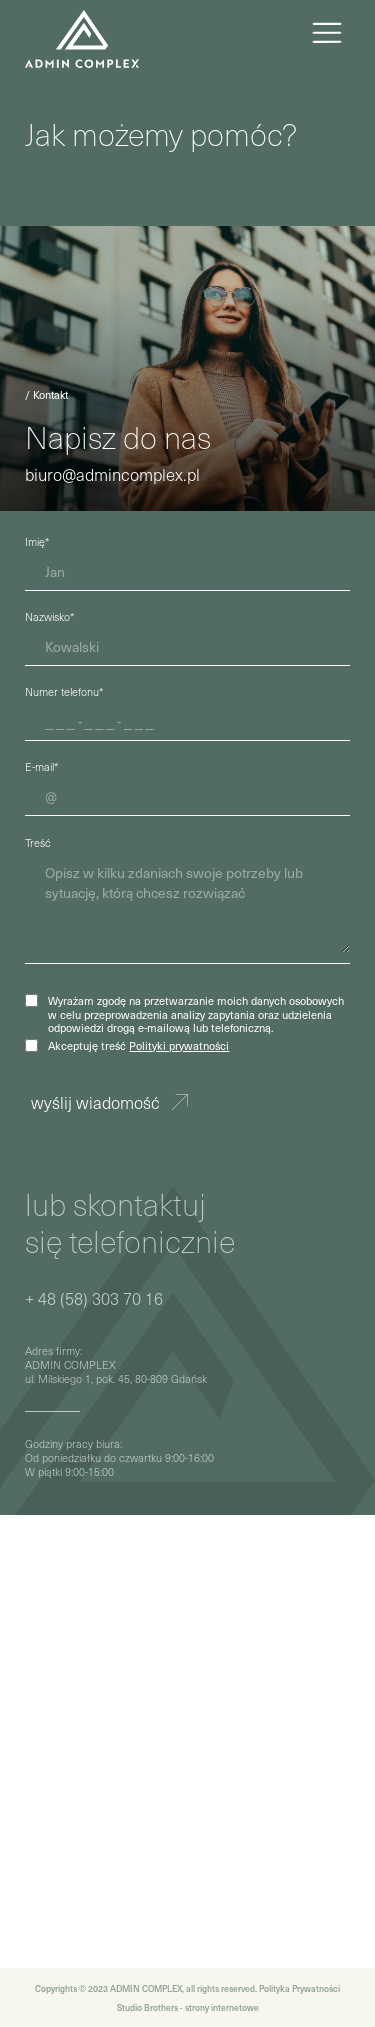 Image resolution: width=375 pixels, height=2027 pixels. Describe the element at coordinates (188, 2007) in the screenshot. I see `Studio Brothers - strony internetowe` at that location.